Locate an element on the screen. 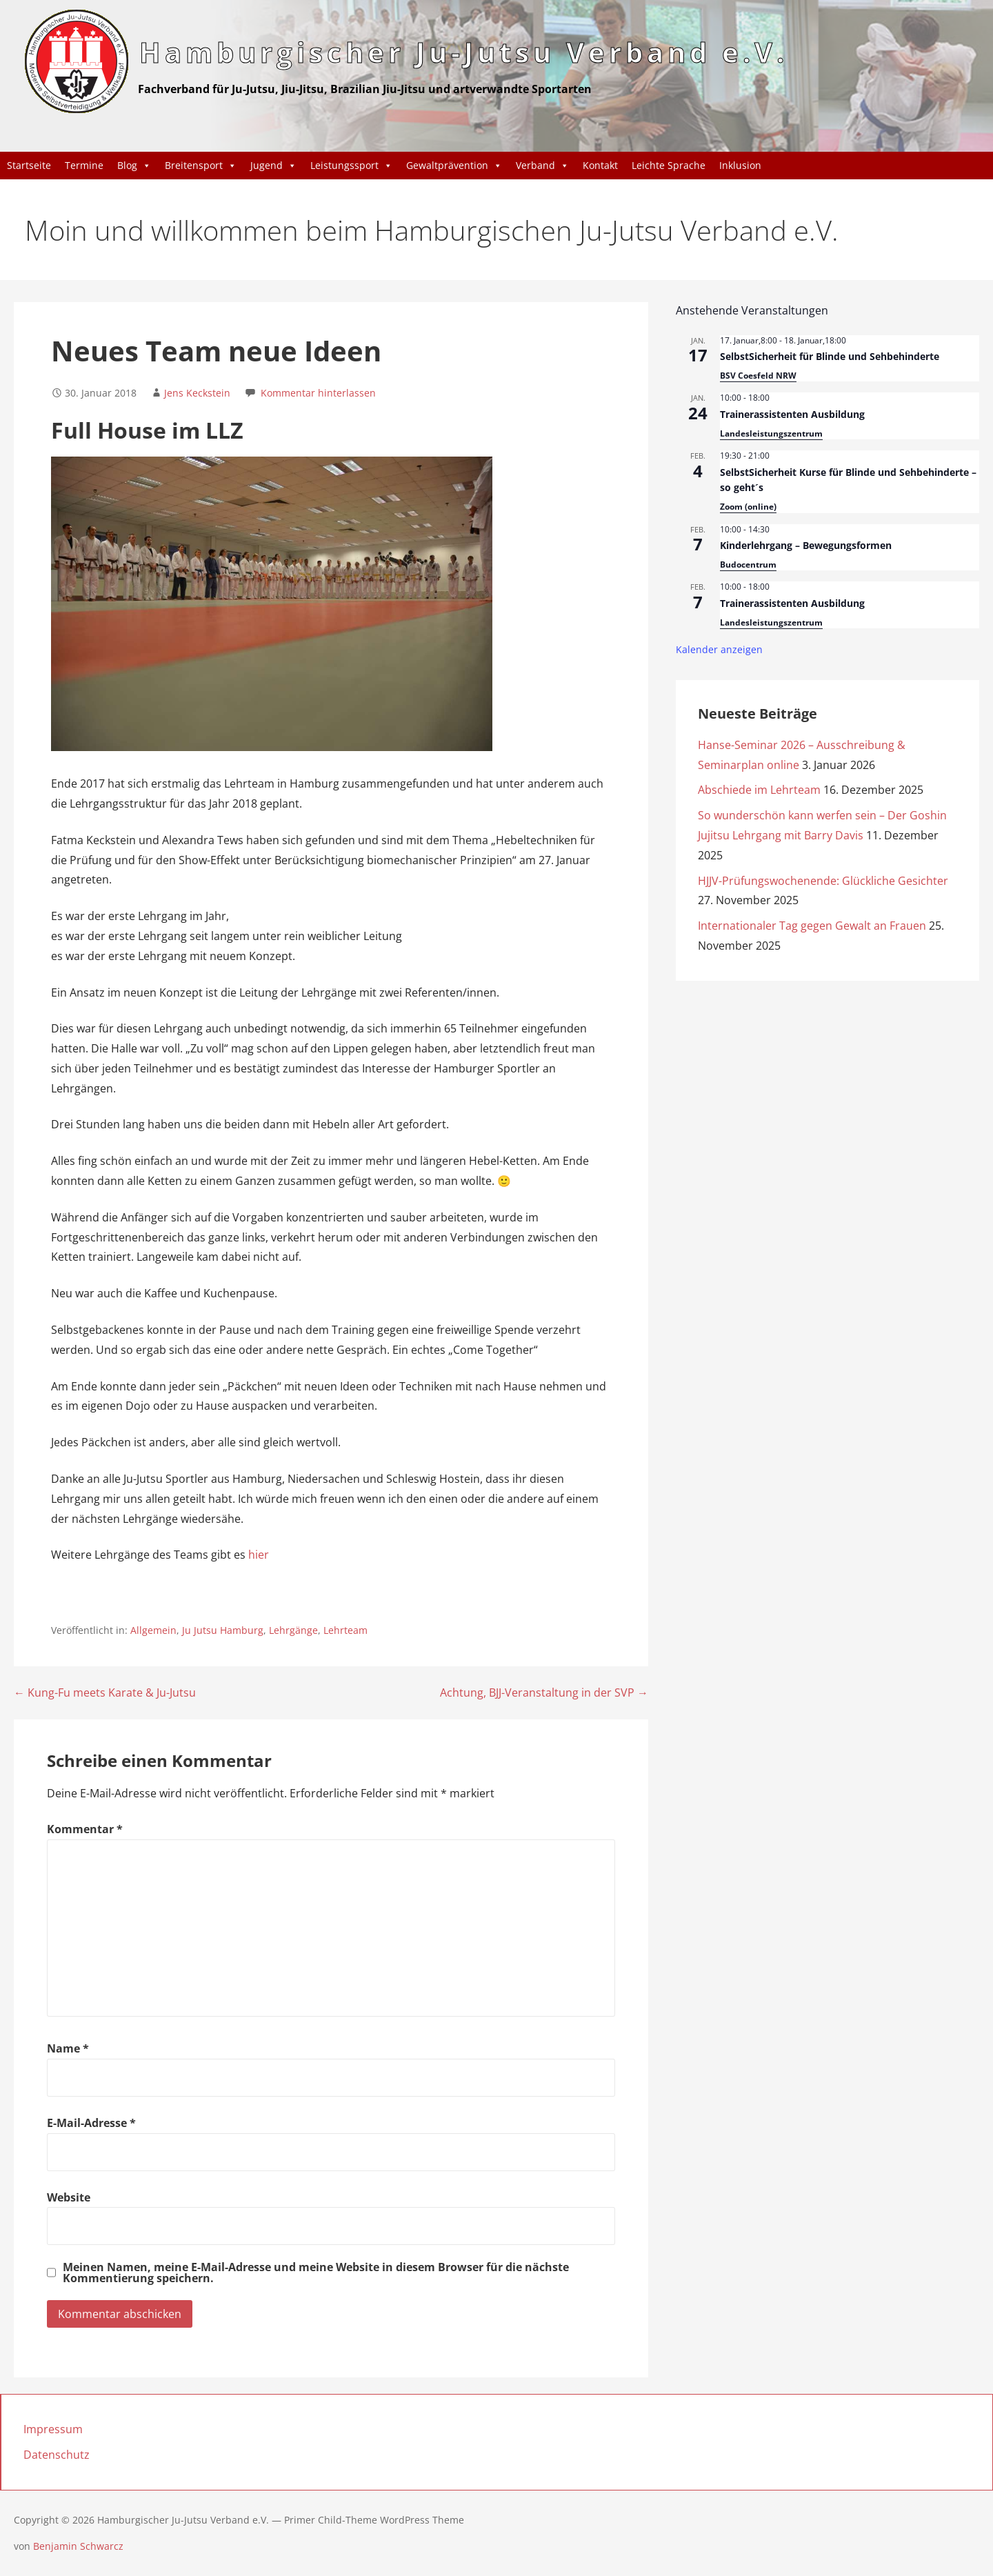 This screenshot has height=2576, width=993. hier is located at coordinates (258, 1554).